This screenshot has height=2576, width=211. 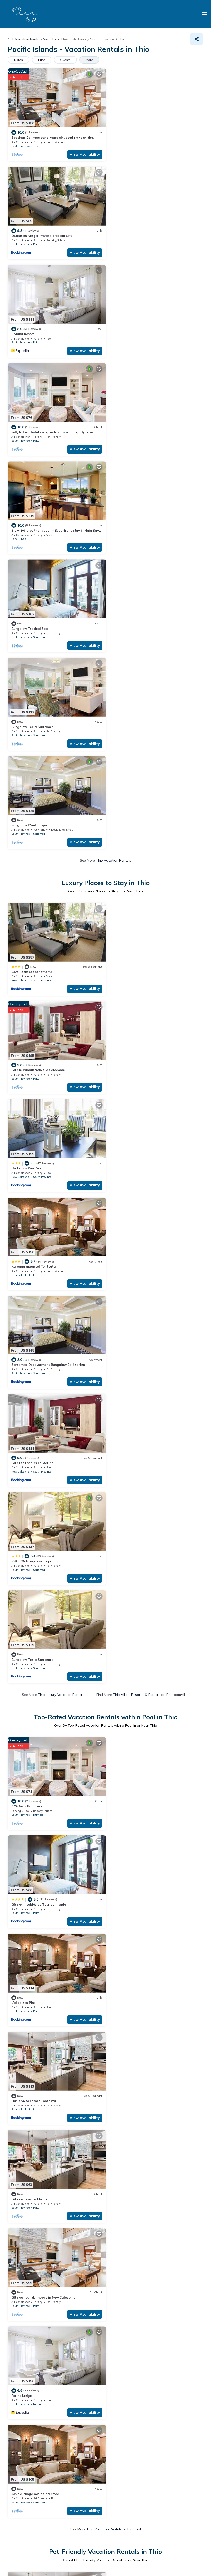 What do you see at coordinates (37, 1304) in the screenshot?
I see `Farino` at bounding box center [37, 1304].